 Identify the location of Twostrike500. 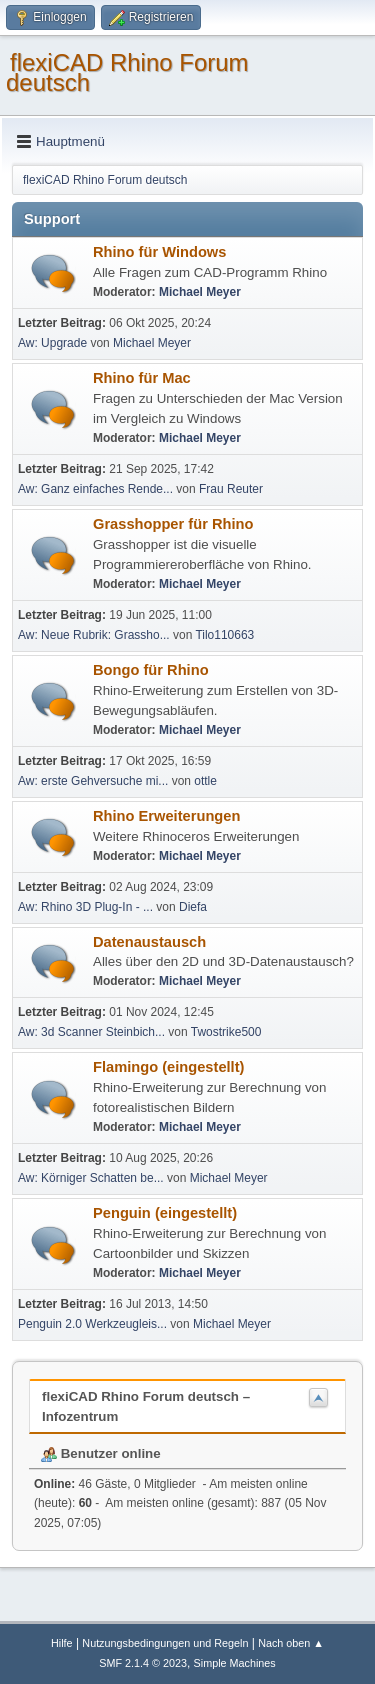
(226, 1032).